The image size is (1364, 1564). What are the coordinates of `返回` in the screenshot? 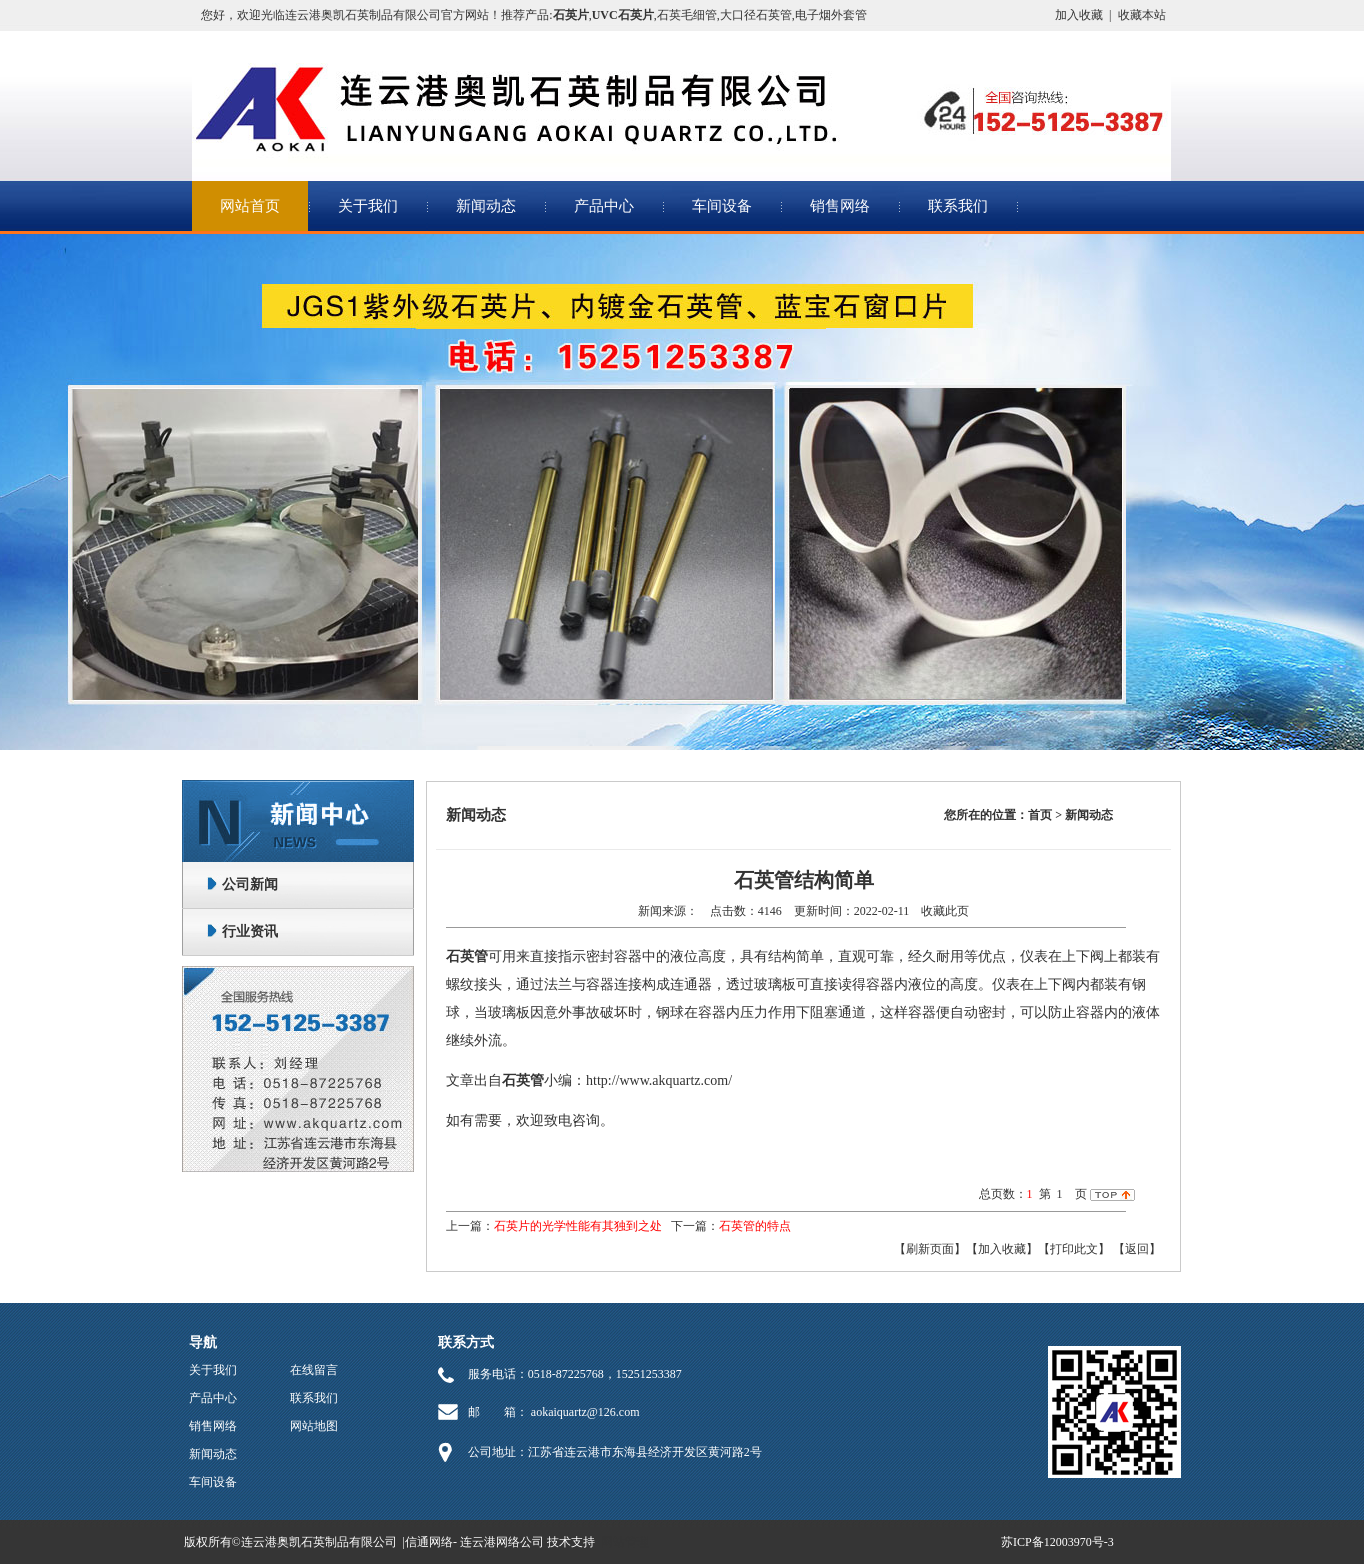 It's located at (1137, 1249).